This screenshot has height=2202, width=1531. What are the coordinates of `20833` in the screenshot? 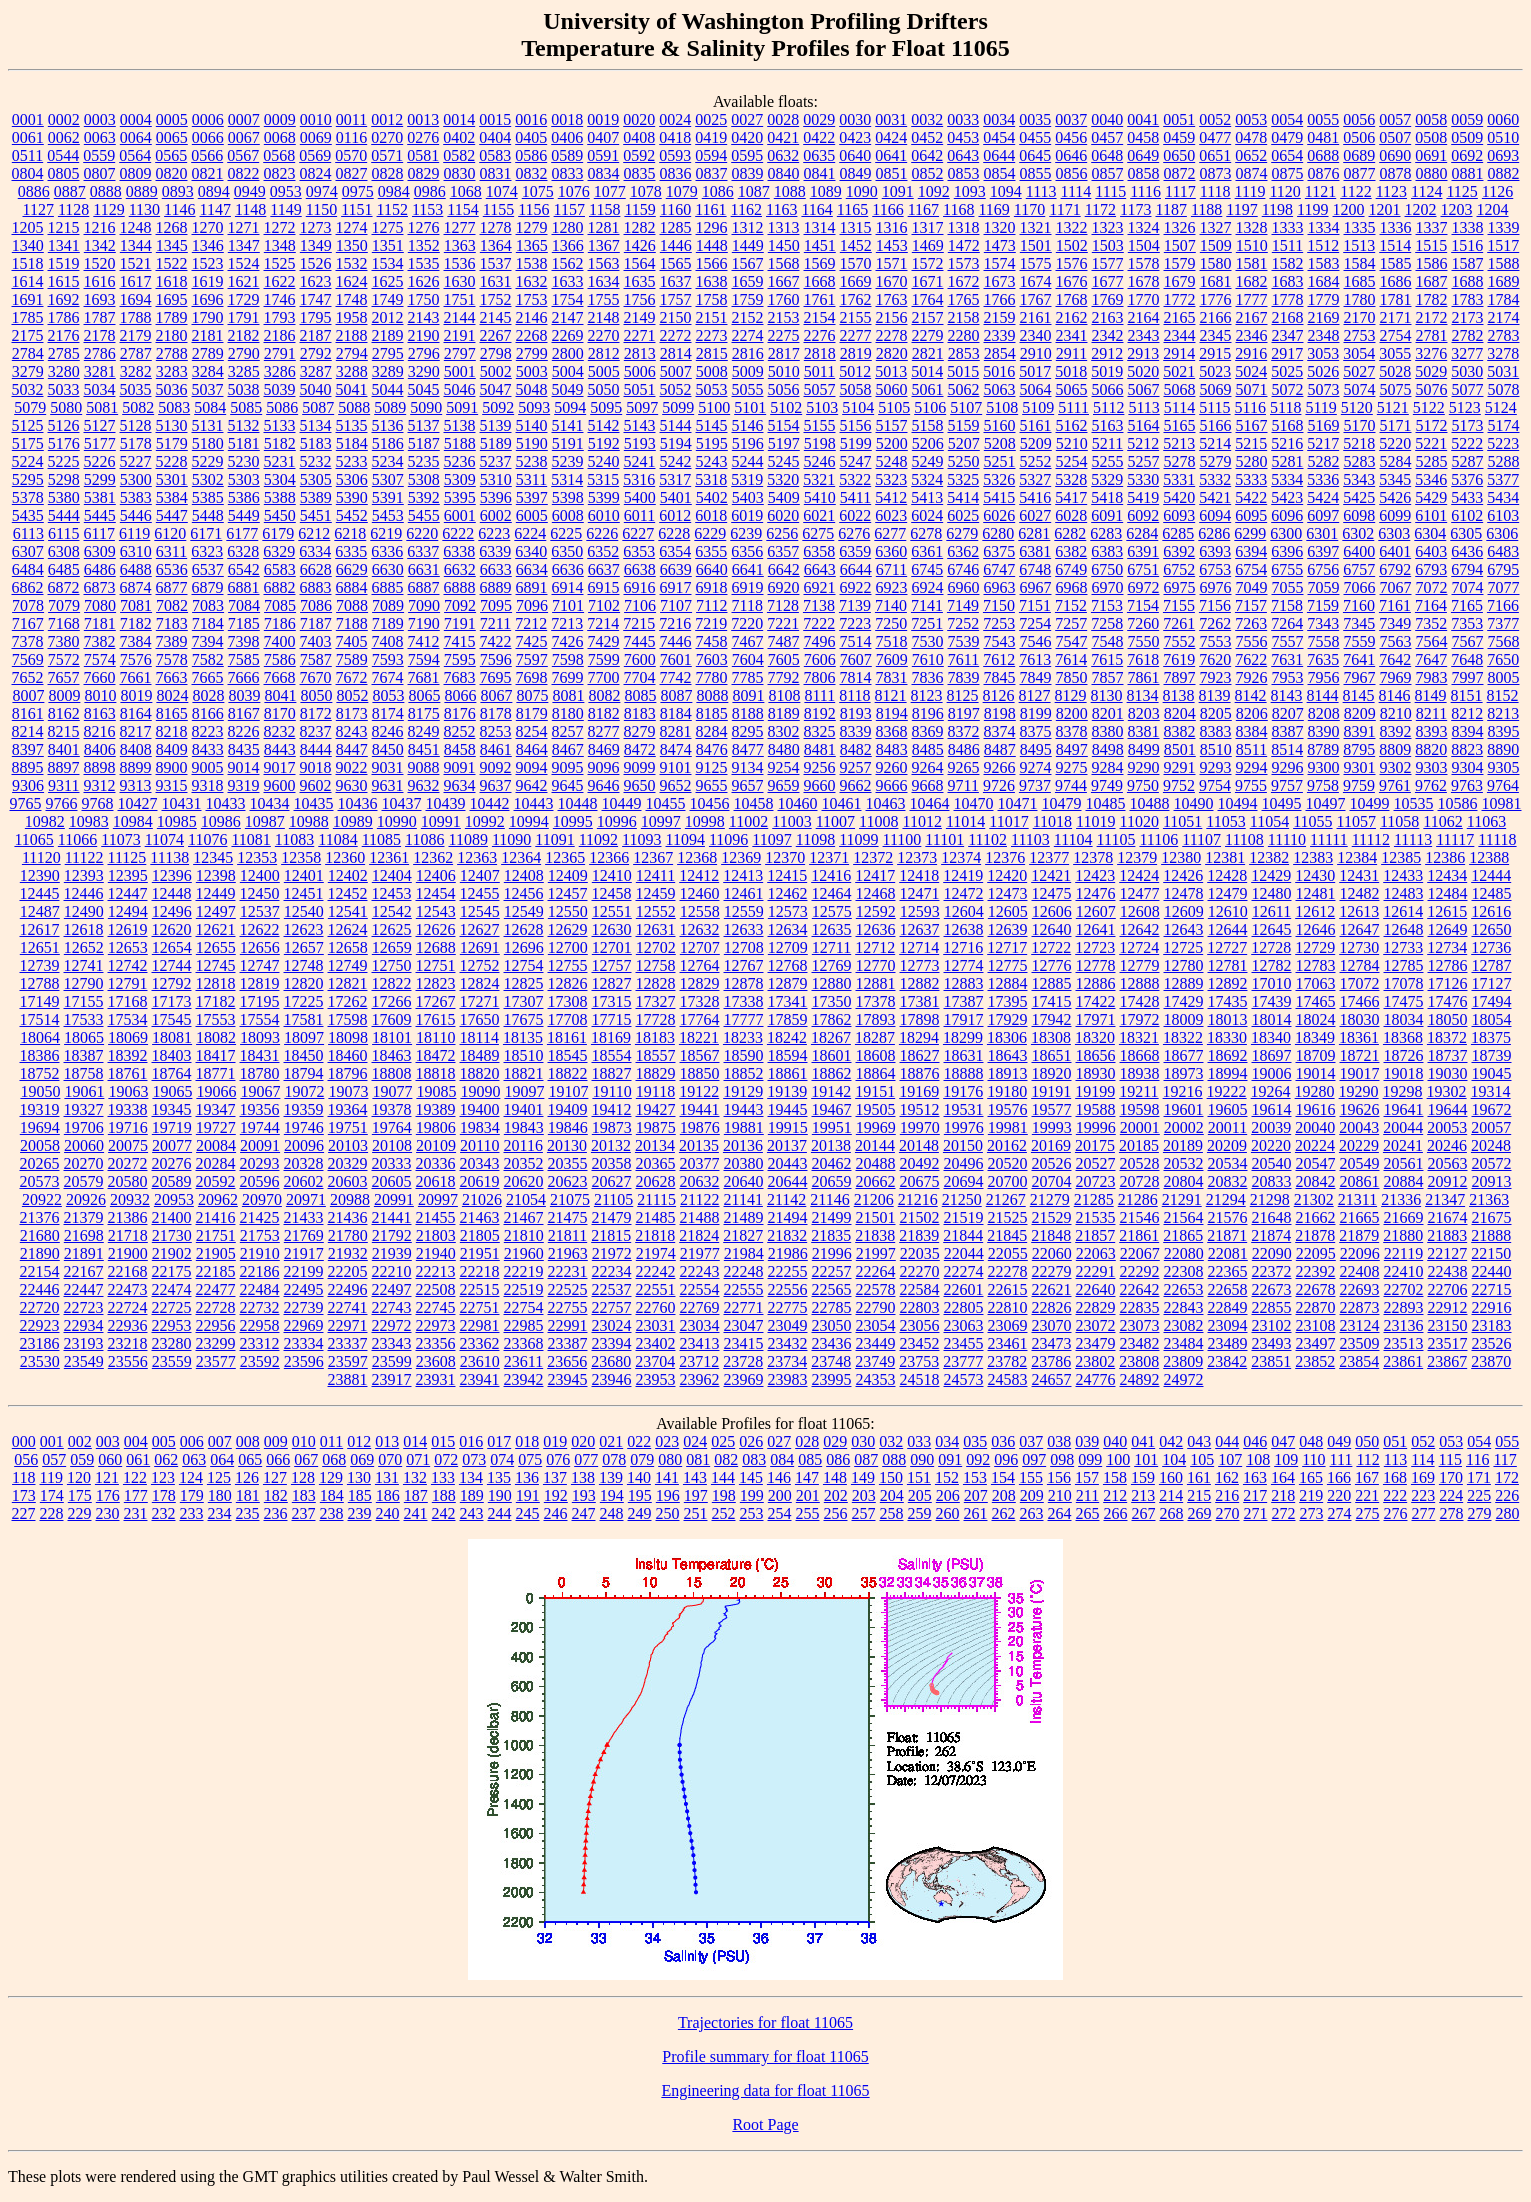 It's located at (1272, 1181).